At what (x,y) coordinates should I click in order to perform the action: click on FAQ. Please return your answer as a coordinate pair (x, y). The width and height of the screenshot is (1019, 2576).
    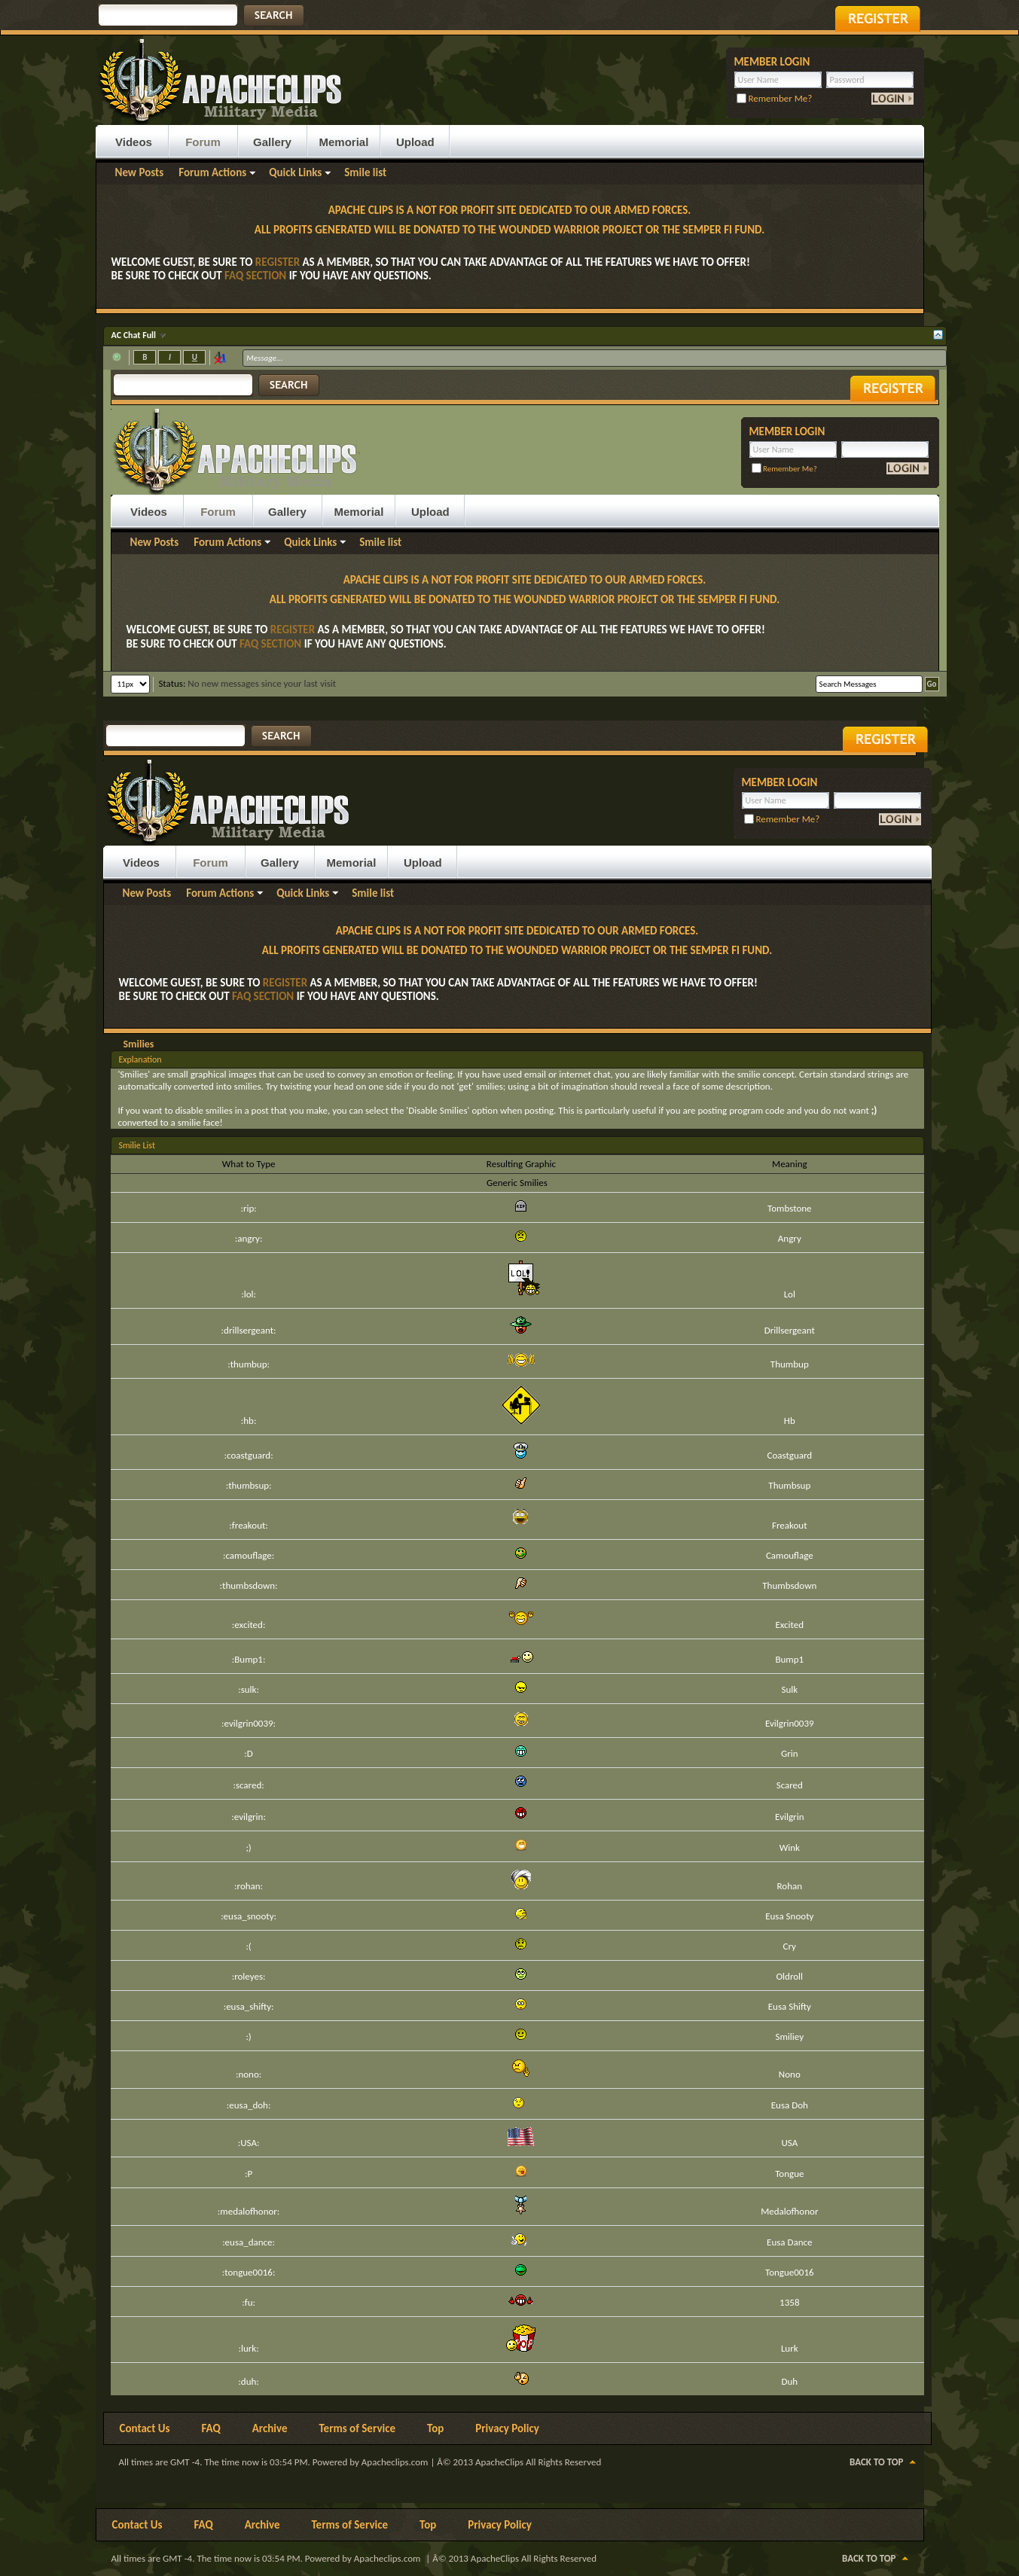
    Looking at the image, I should click on (211, 2428).